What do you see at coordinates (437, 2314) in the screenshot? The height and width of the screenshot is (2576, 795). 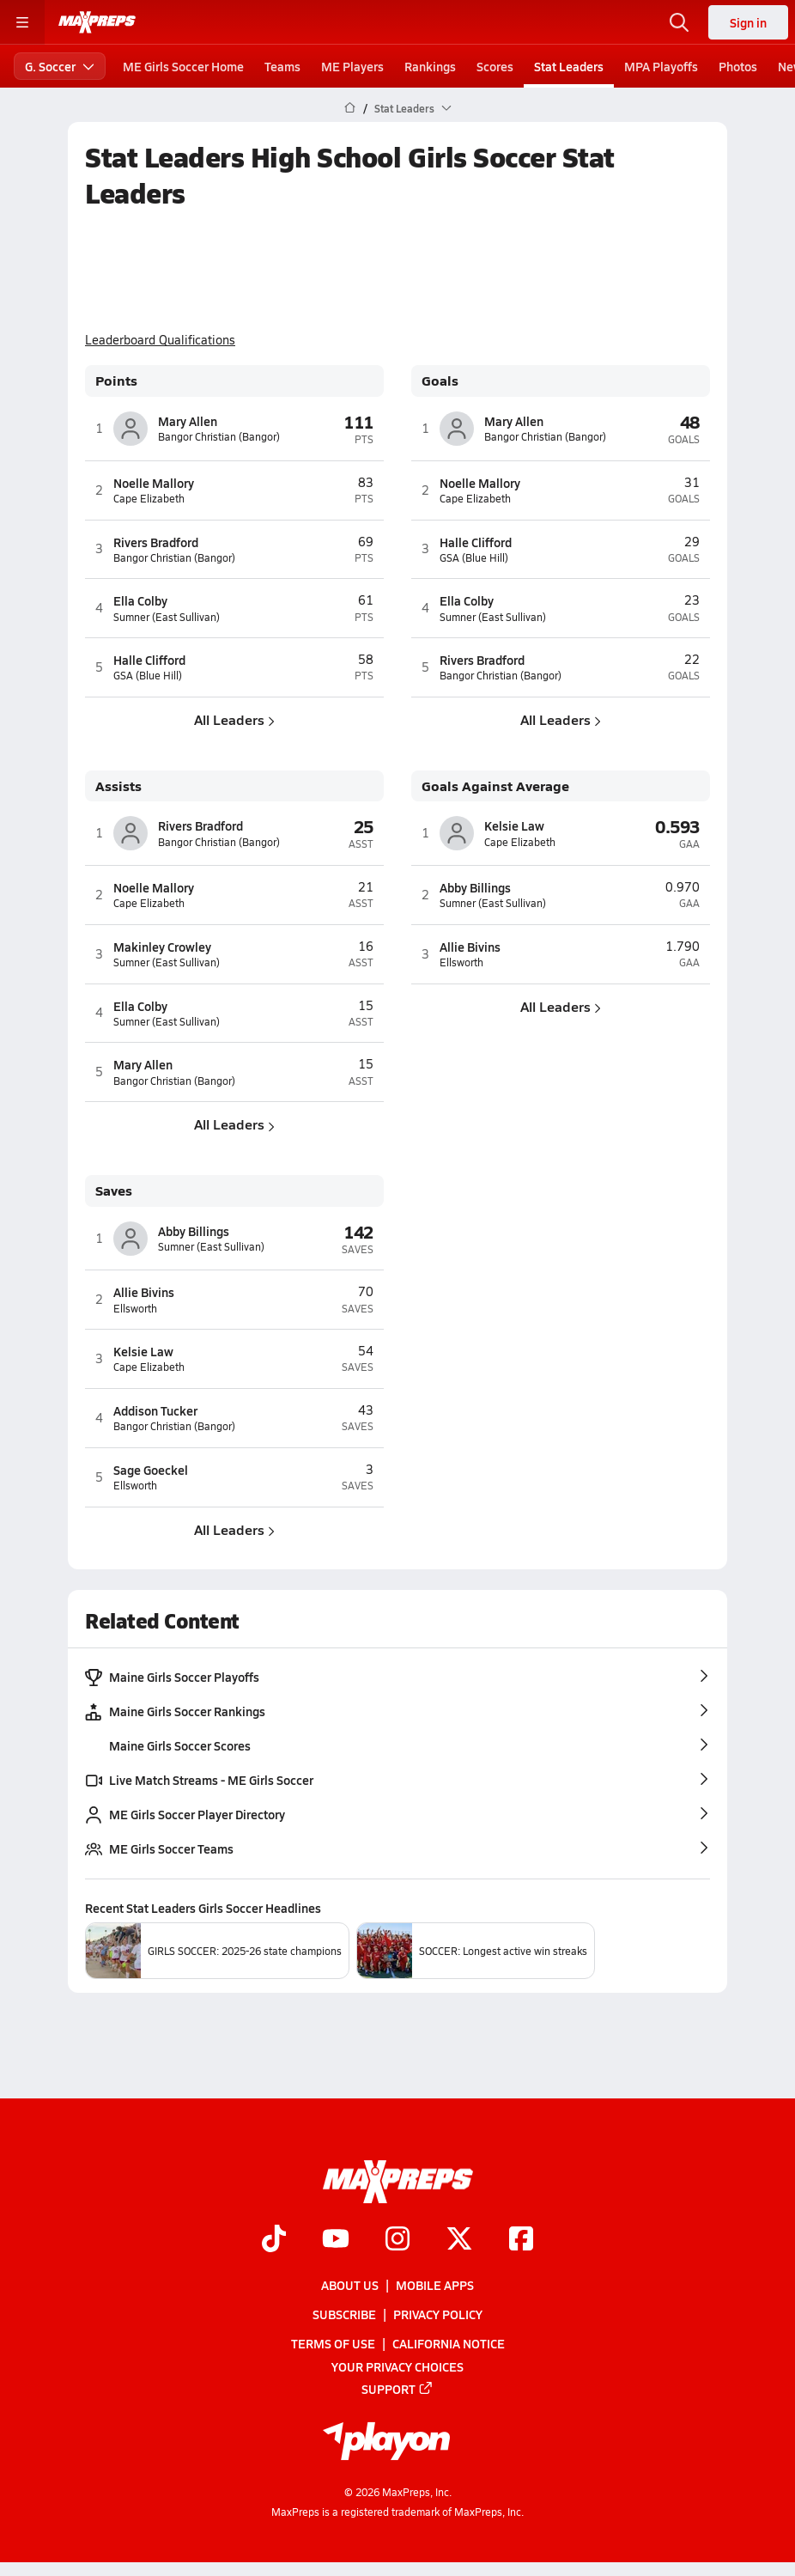 I see `Privacy Policy` at bounding box center [437, 2314].